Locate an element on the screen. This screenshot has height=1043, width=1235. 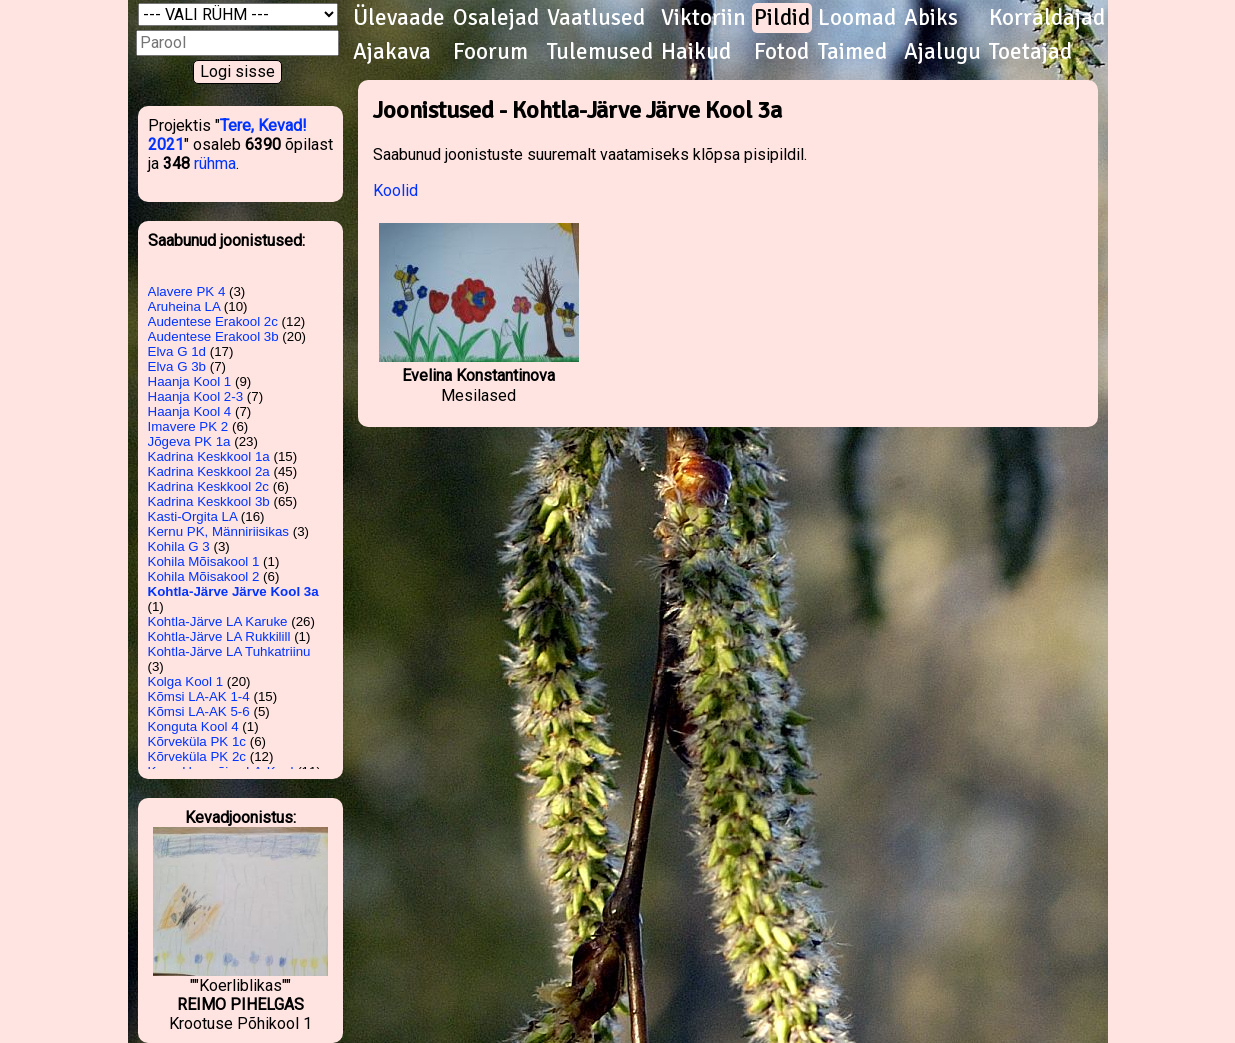
Kasti-Orgita LA is located at coordinates (193, 516).